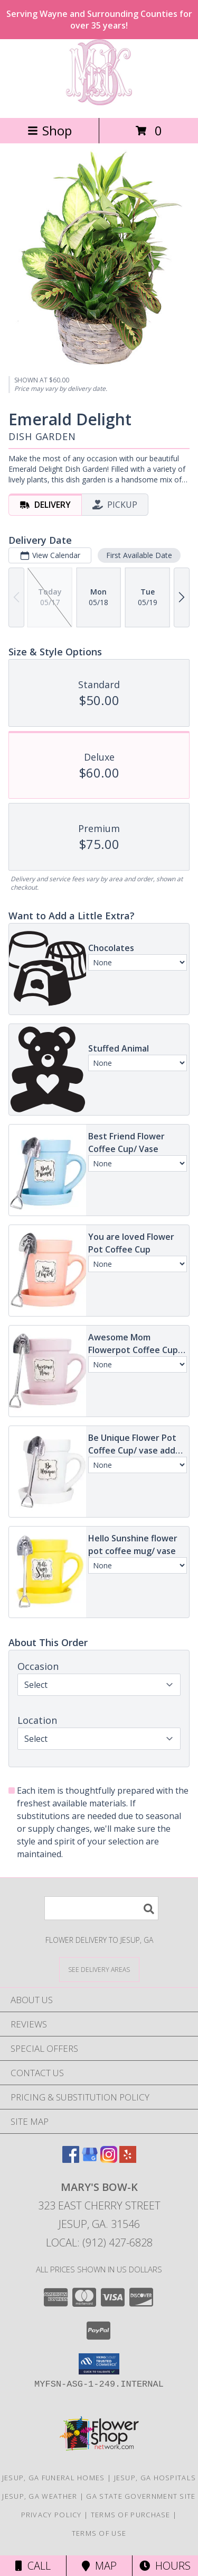 The image size is (198, 2576). What do you see at coordinates (53, 2477) in the screenshot?
I see `Jesup, GA Funeral Homes [Jesup, GA Funeral Homes (opens in new window)]` at bounding box center [53, 2477].